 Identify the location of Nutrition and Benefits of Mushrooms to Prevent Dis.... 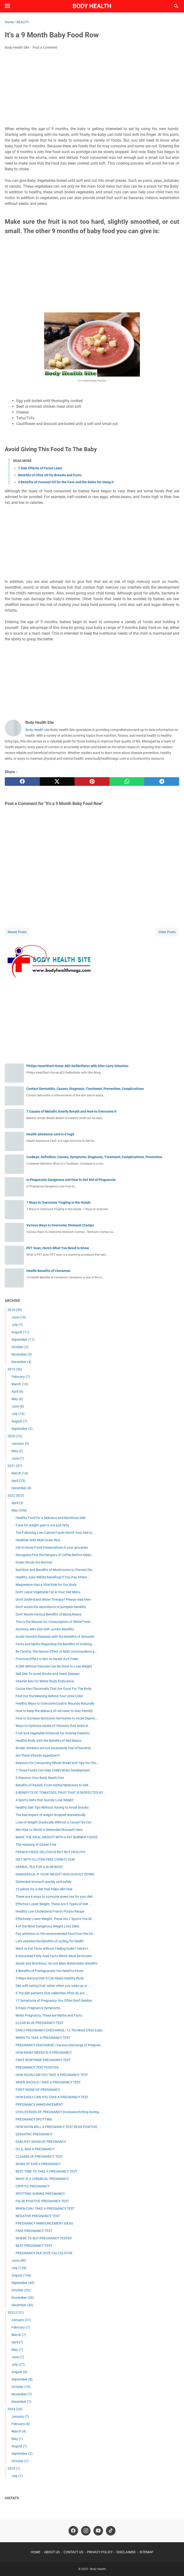
(55, 1570).